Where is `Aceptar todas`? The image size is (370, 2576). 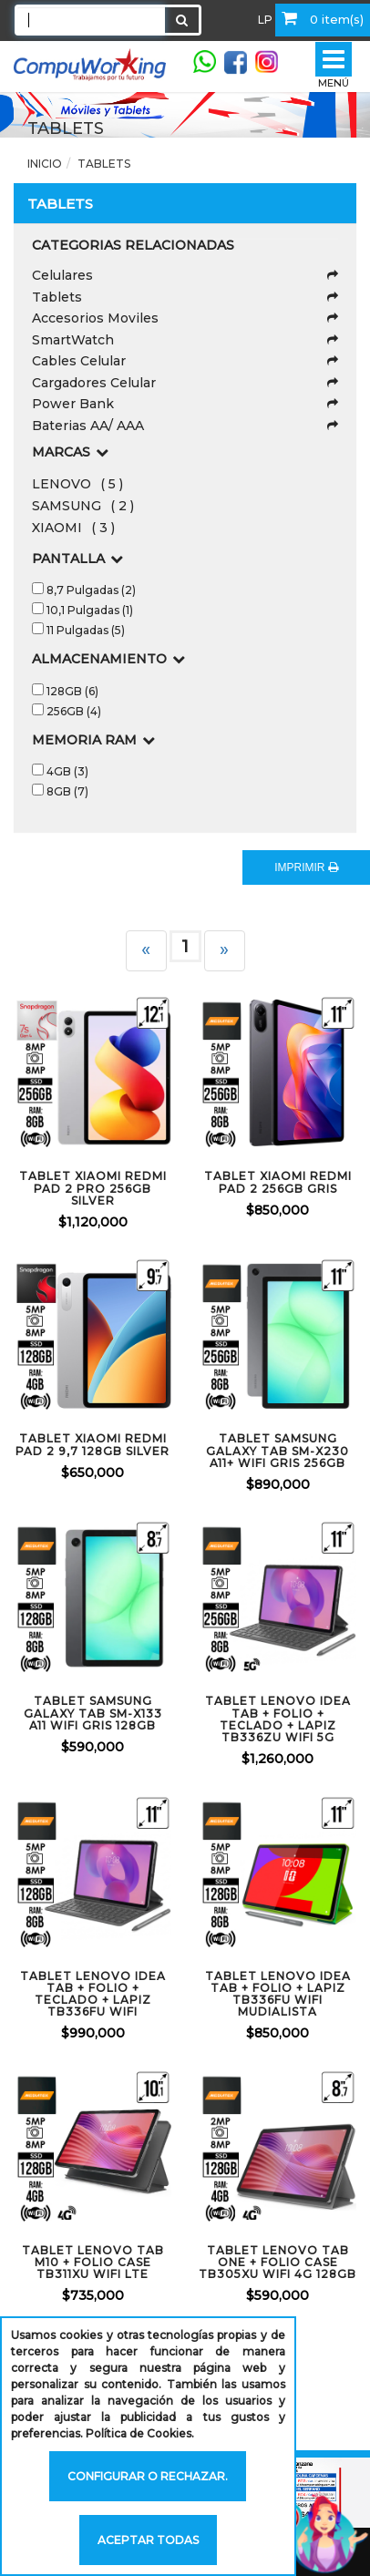
Aceptar todas is located at coordinates (148, 2540).